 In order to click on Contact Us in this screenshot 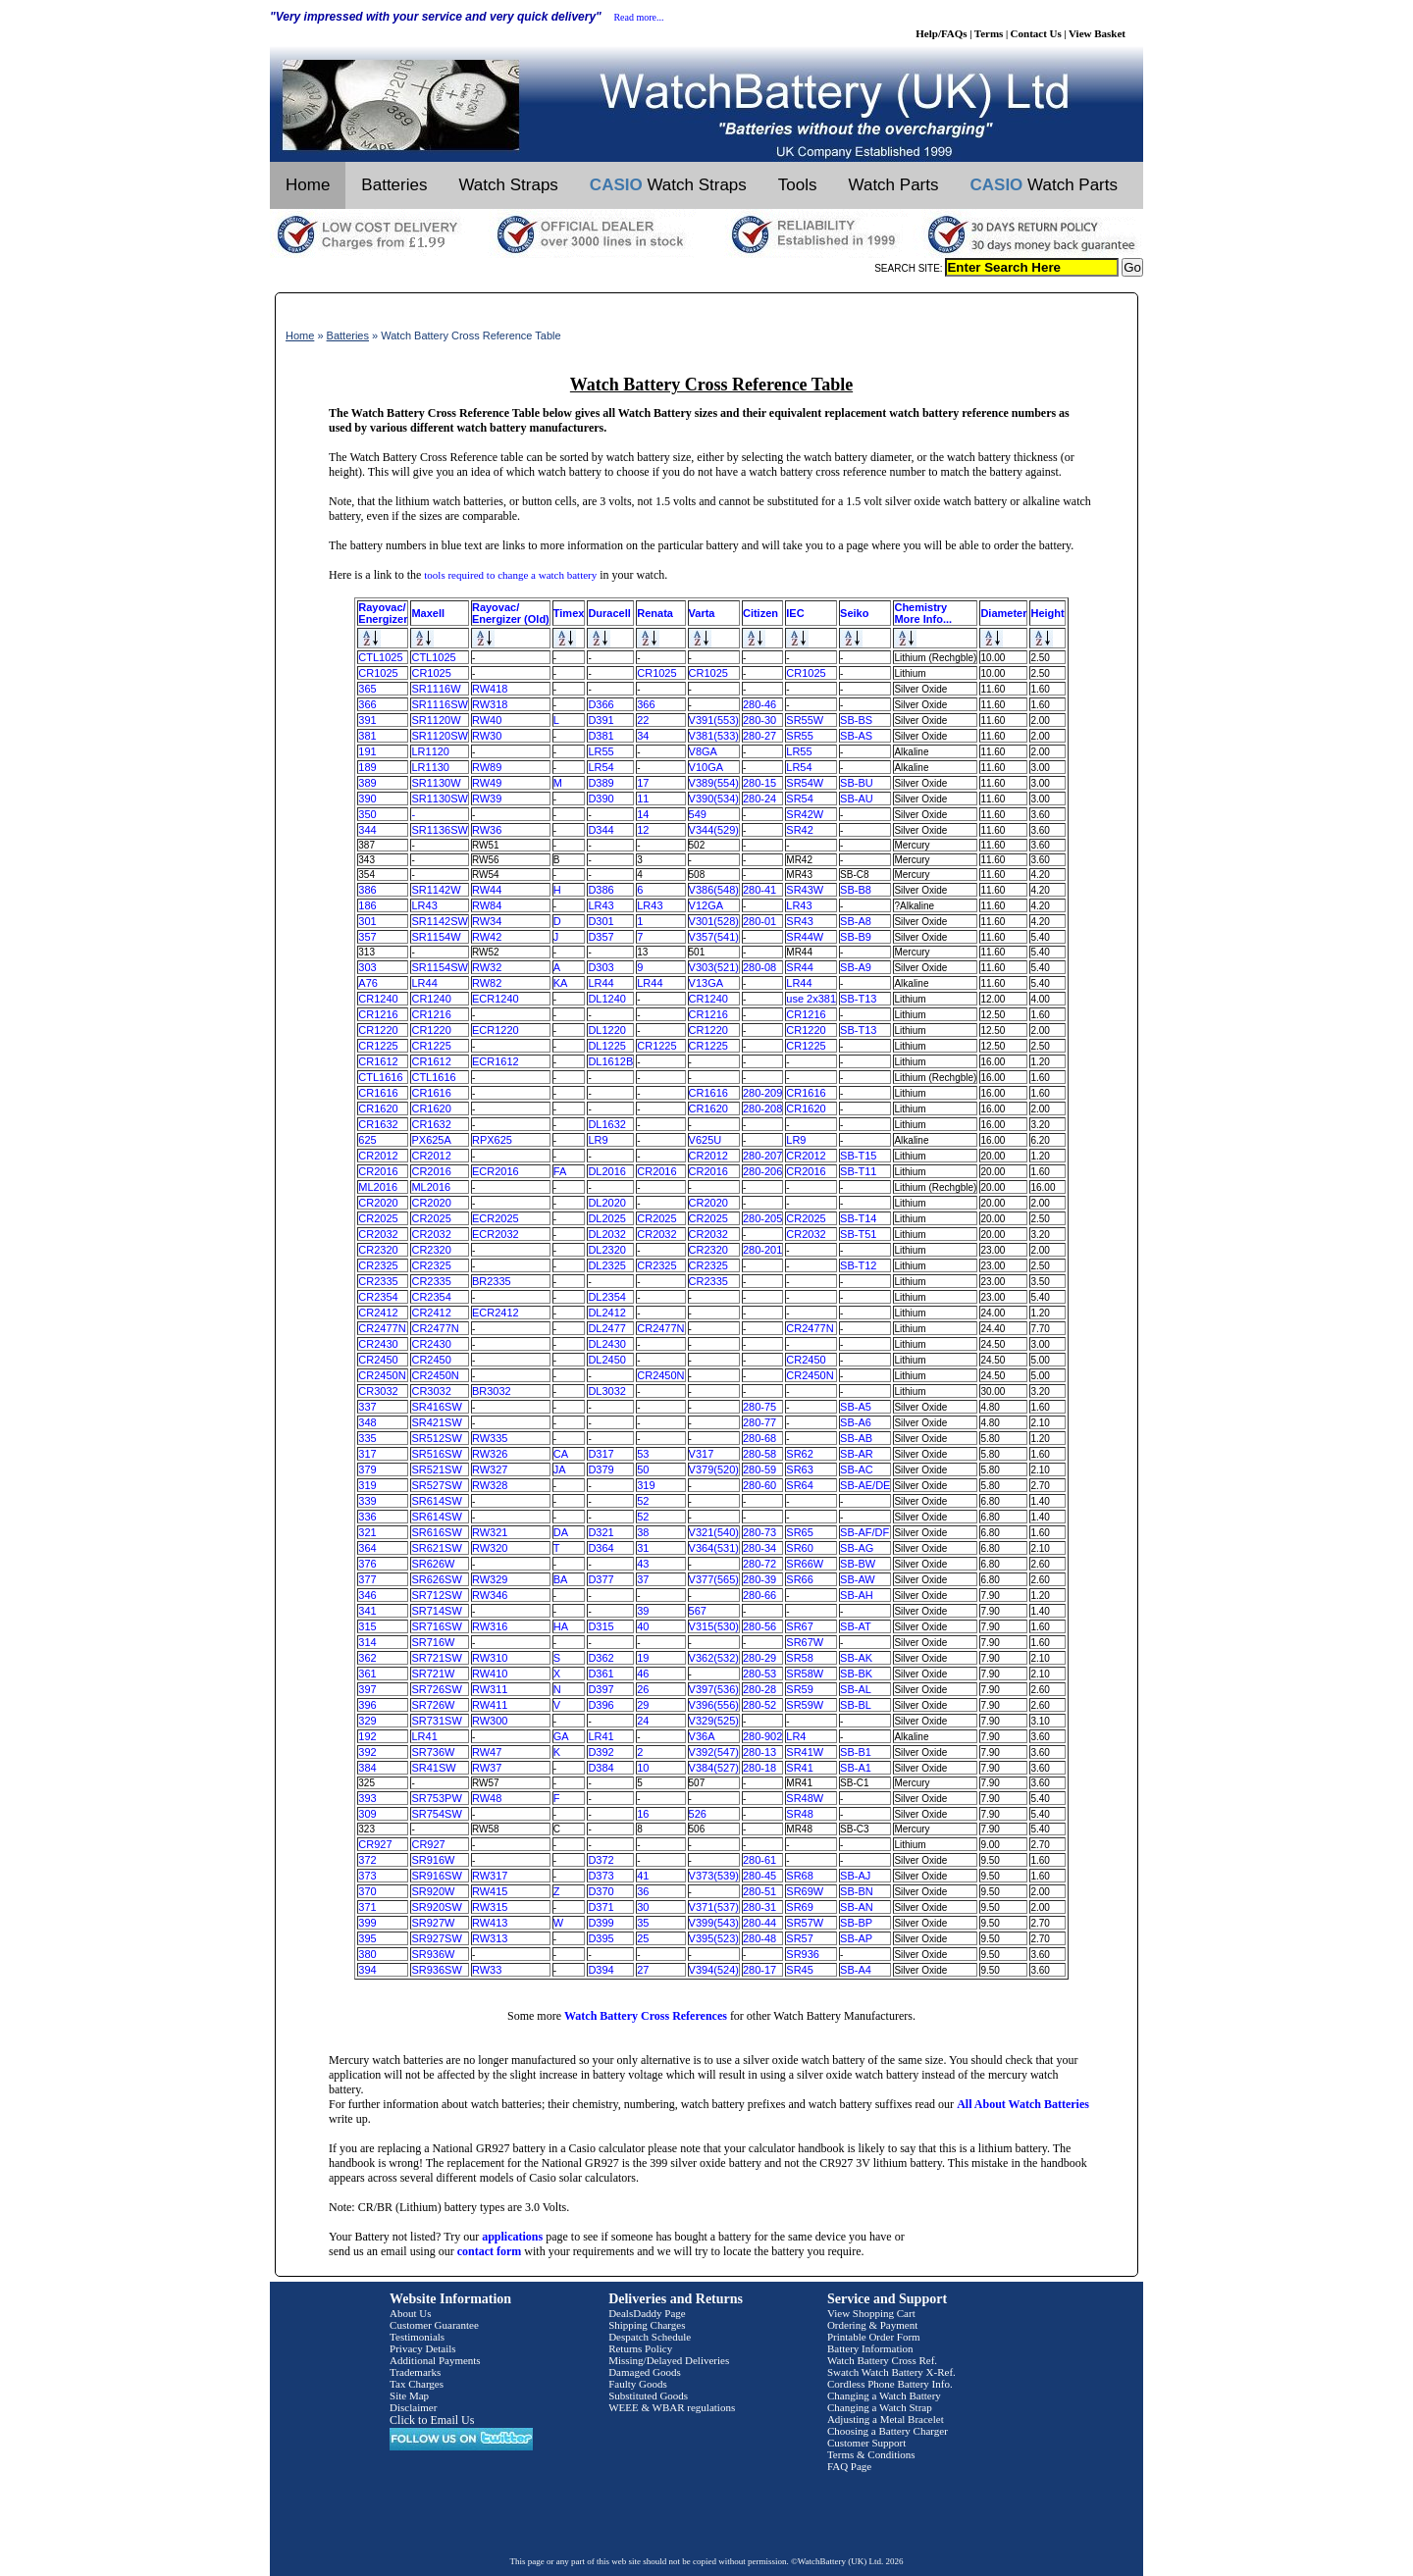, I will do `click(1036, 33)`.